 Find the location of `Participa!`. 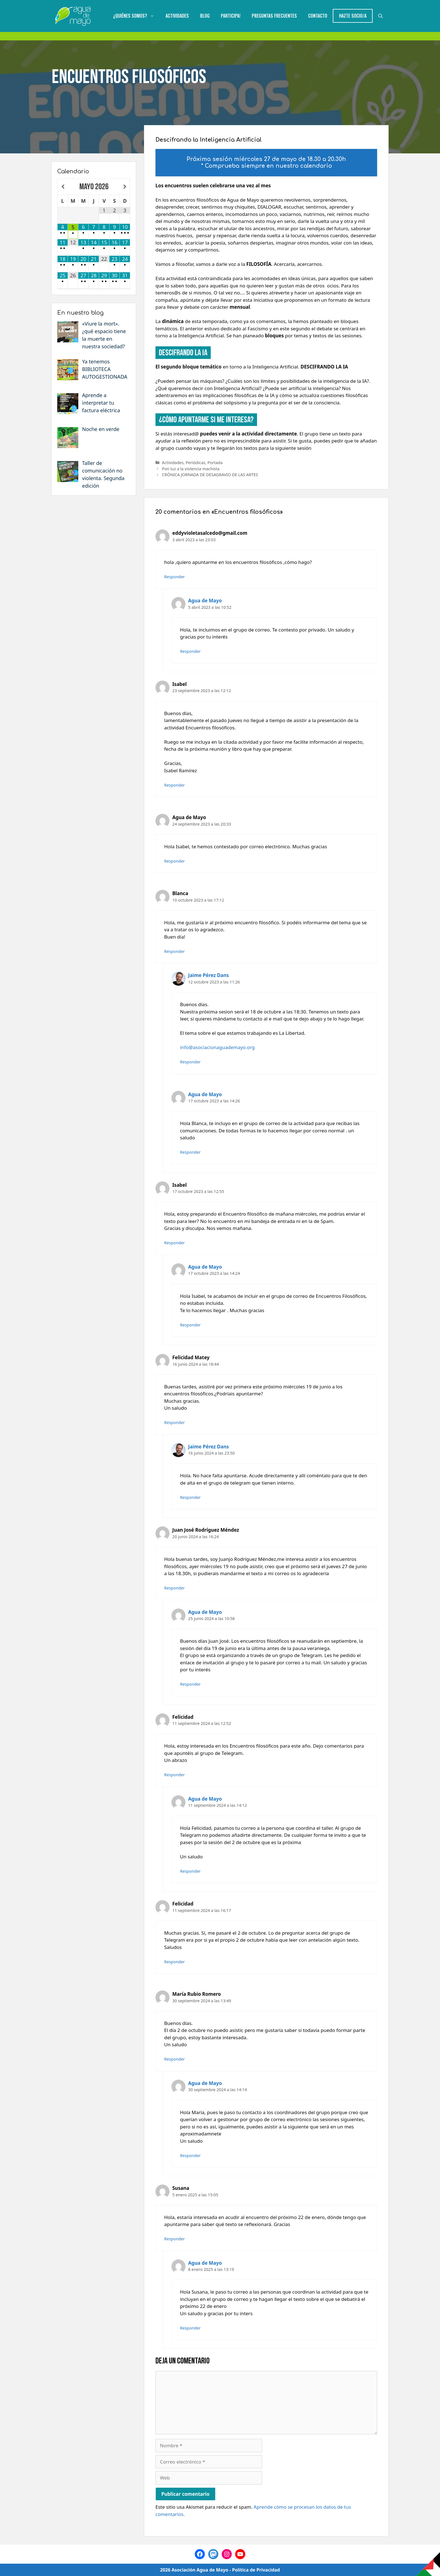

Participa! is located at coordinates (230, 15).